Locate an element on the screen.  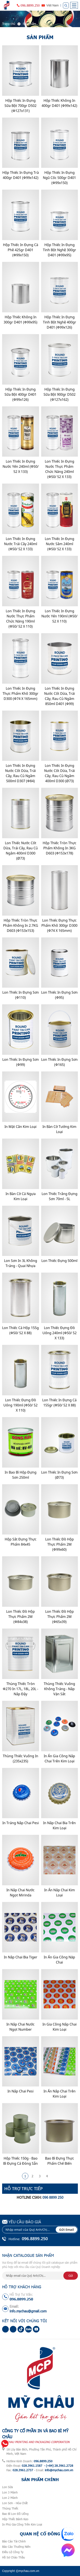
In Ấn Nắp Chai Trên Kim Loại is located at coordinates (60, 2094).